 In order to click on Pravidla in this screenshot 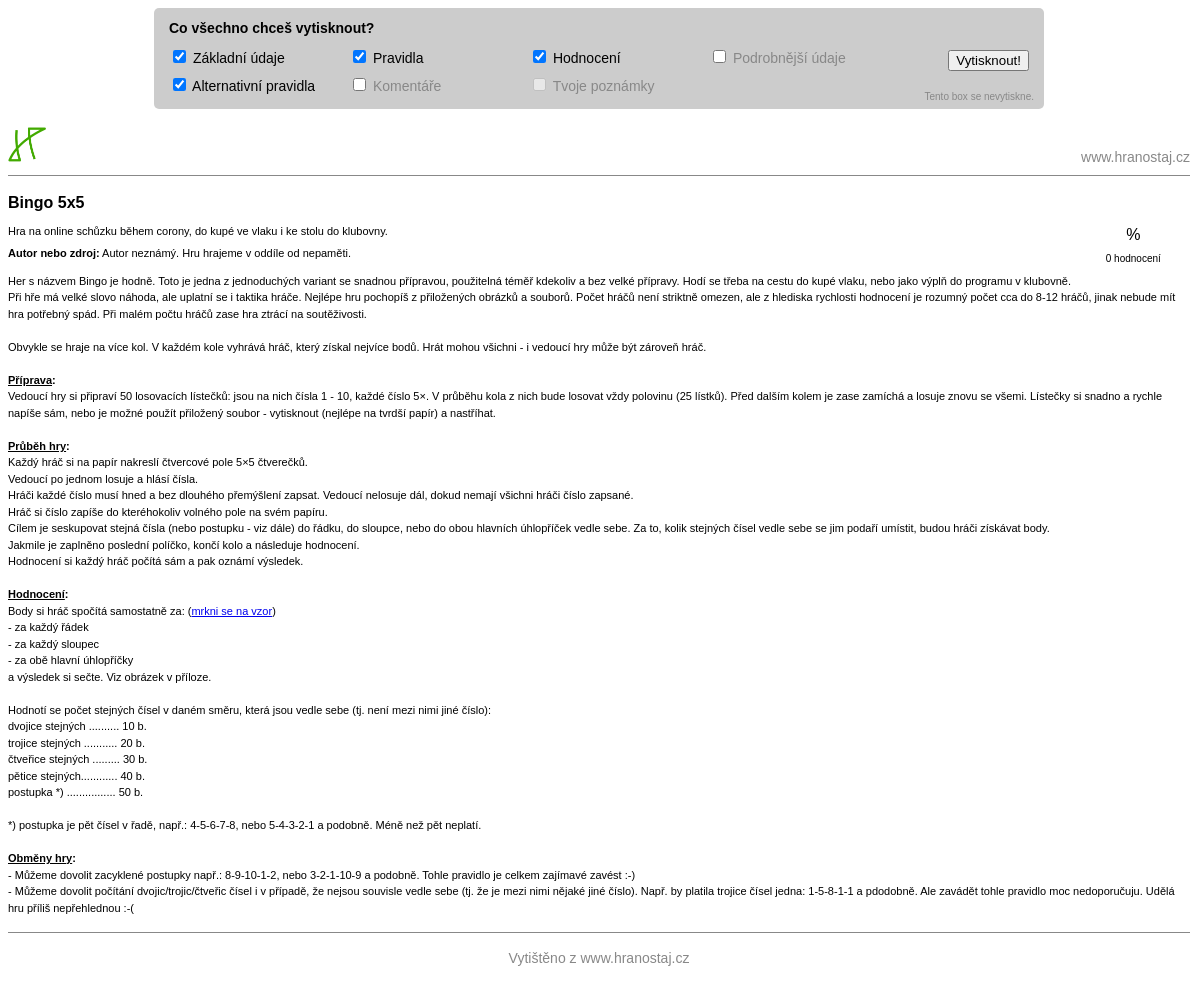, I will do `click(388, 58)`.